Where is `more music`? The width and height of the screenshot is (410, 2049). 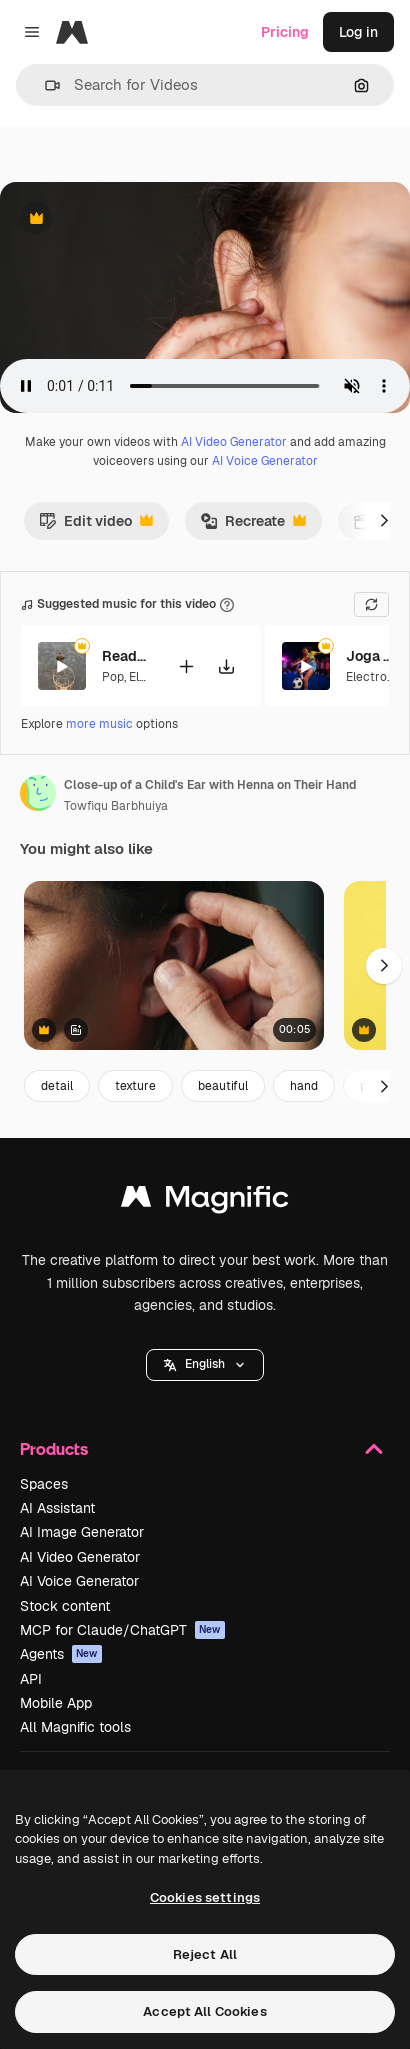 more music is located at coordinates (99, 724).